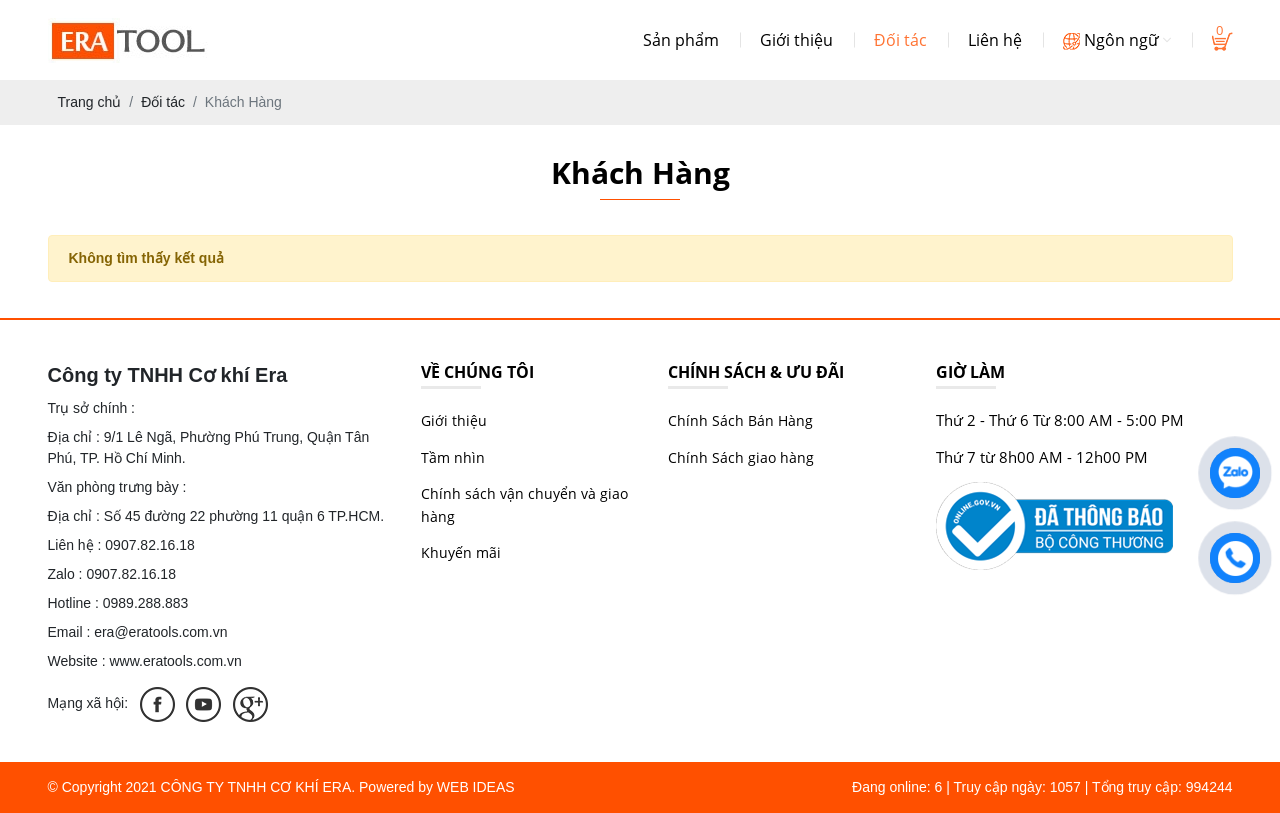  I want to click on Sản phẩm, so click(681, 40).